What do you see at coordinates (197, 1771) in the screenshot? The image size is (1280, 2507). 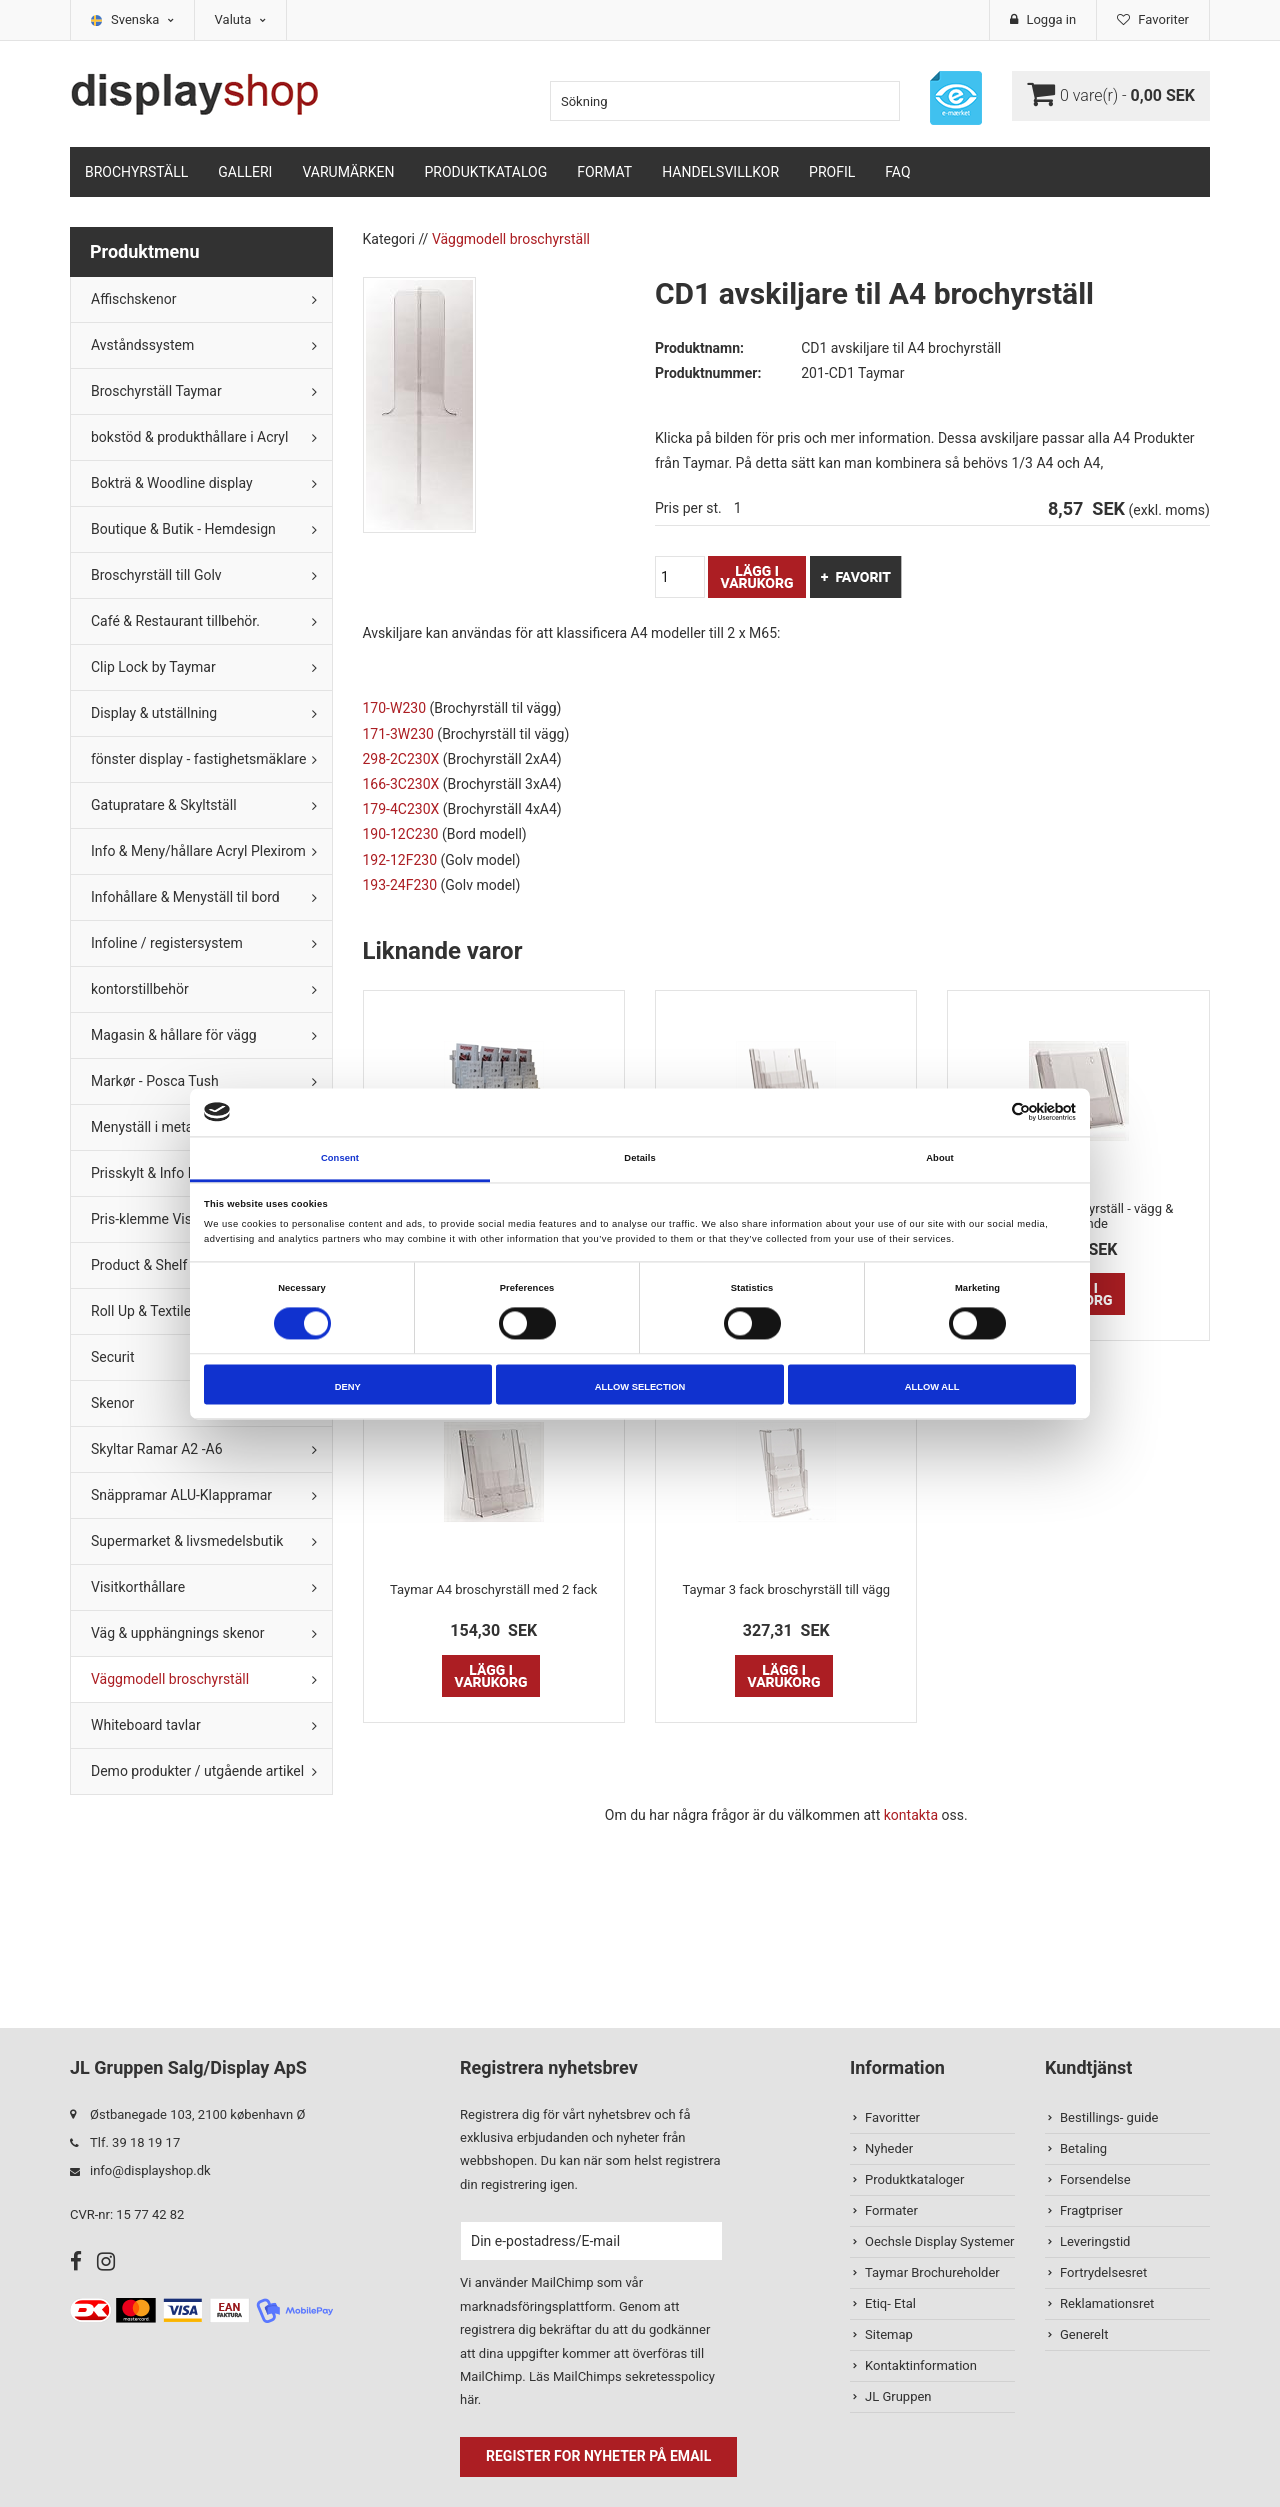 I see `Demo produkter / utgående artikel` at bounding box center [197, 1771].